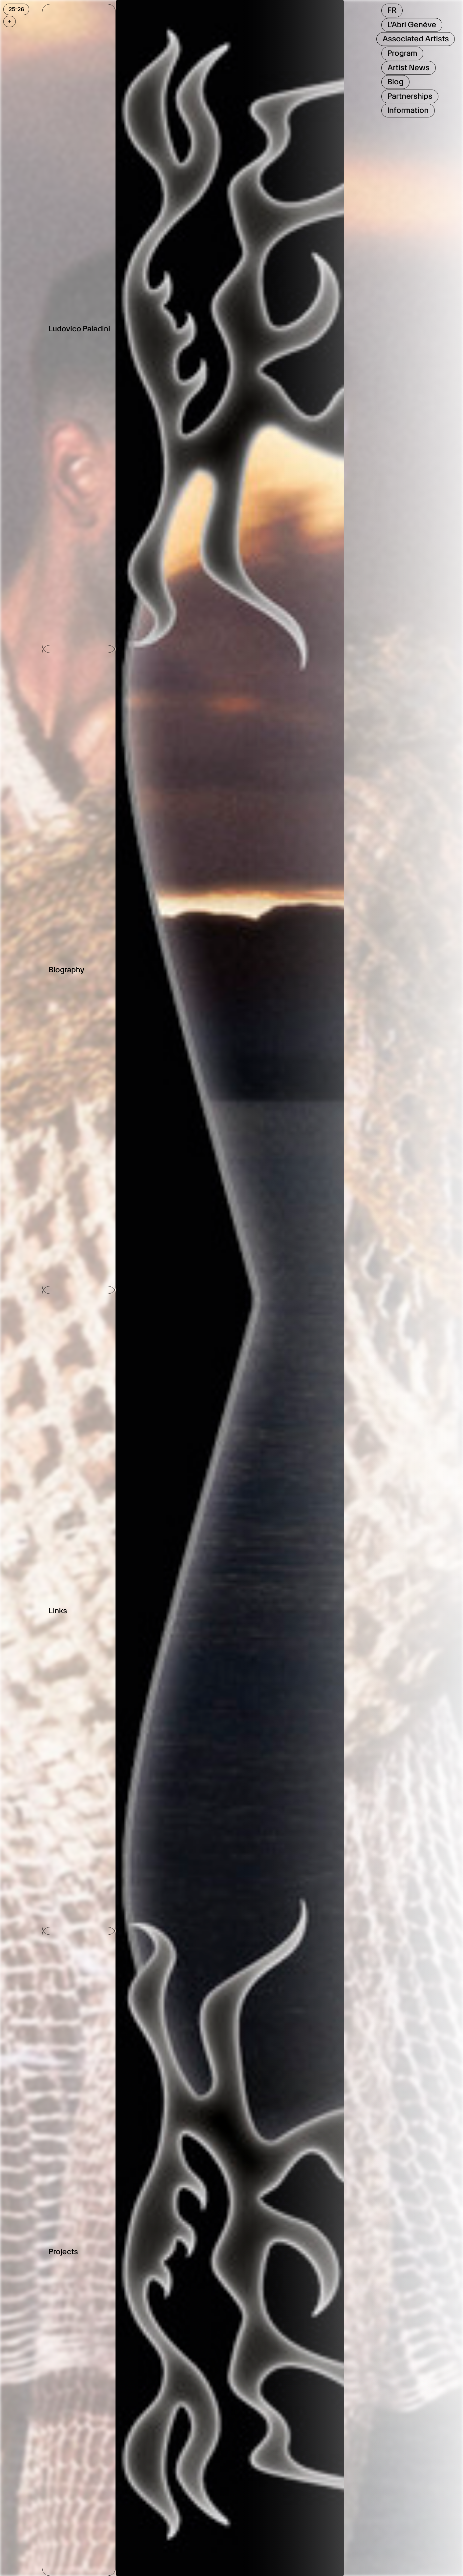  Describe the element at coordinates (411, 24) in the screenshot. I see `L'Abri Genève` at that location.